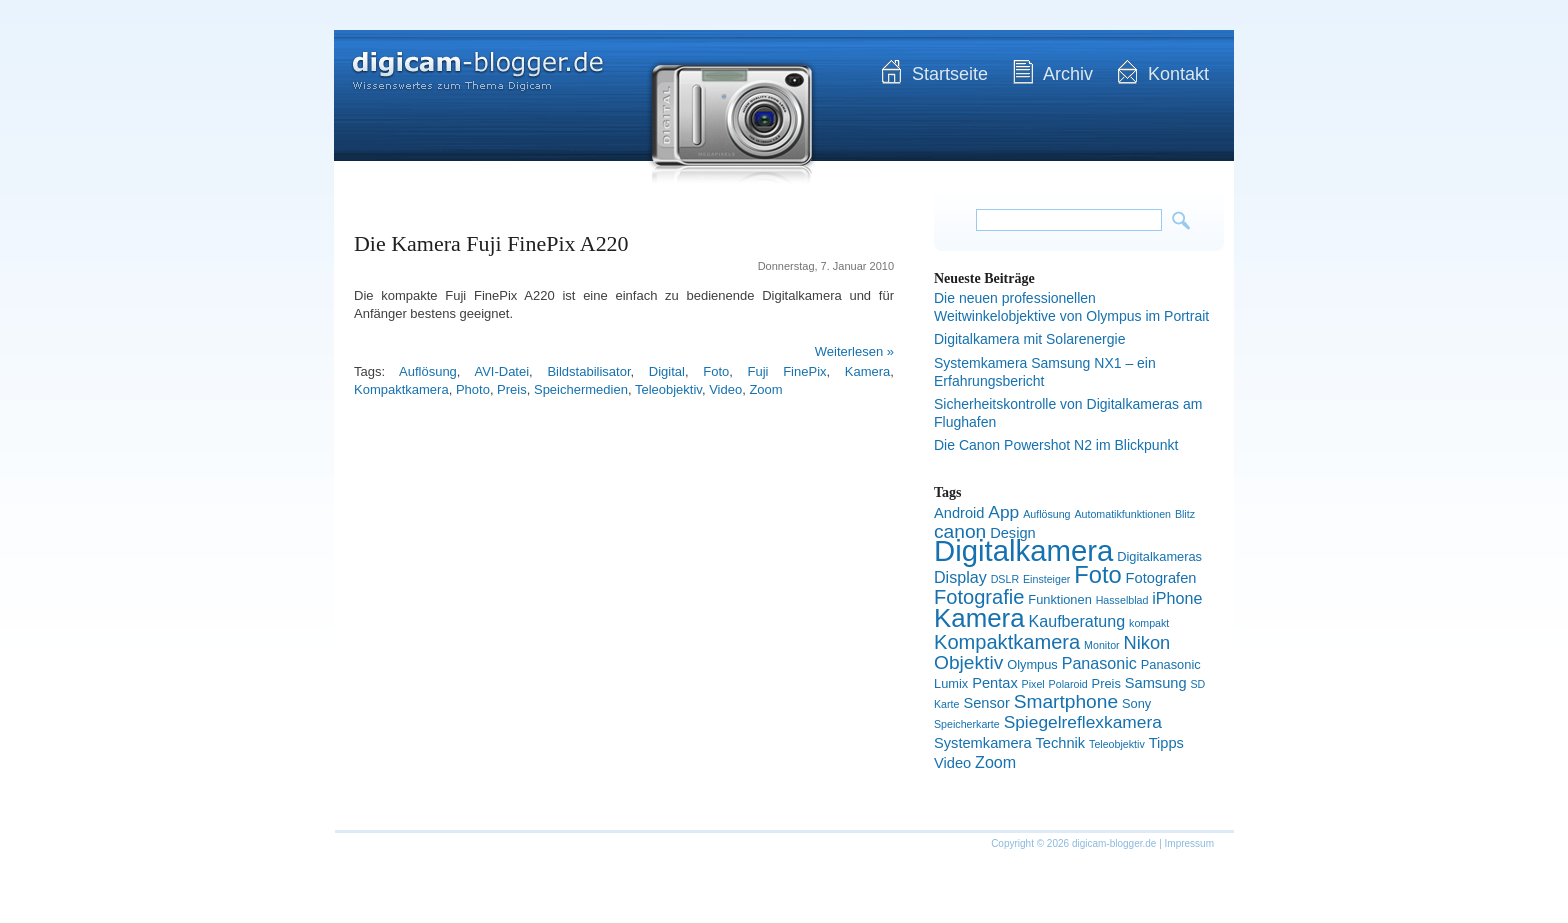  What do you see at coordinates (1068, 74) in the screenshot?
I see `Archiv` at bounding box center [1068, 74].